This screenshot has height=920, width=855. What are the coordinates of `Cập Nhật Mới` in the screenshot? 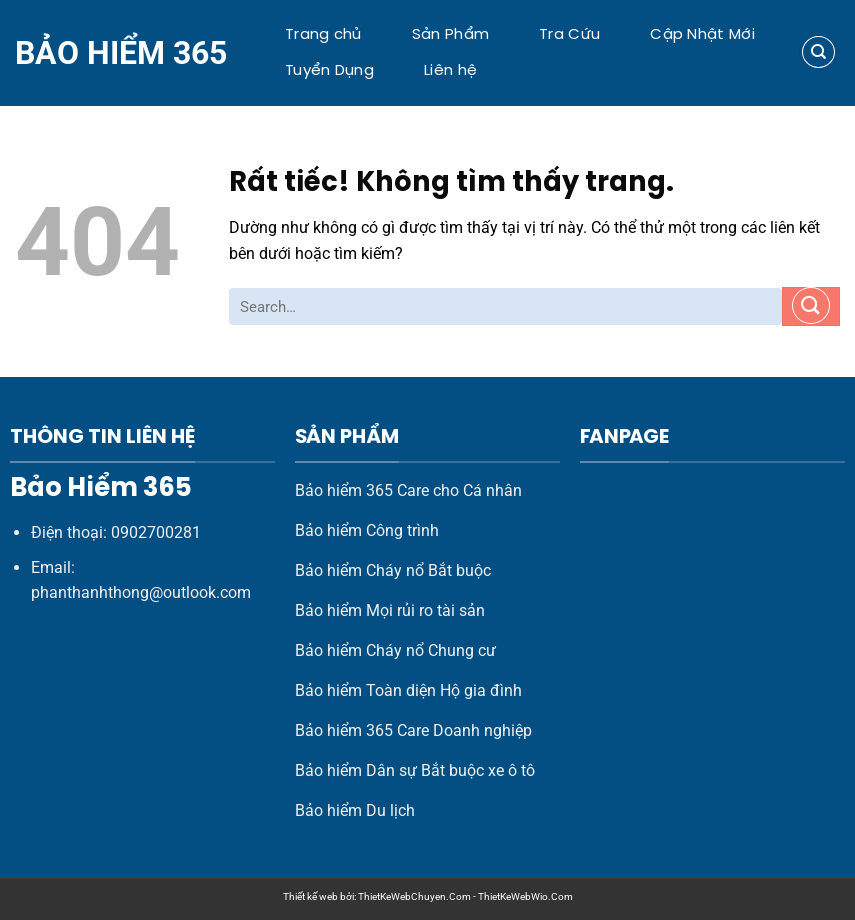 It's located at (702, 35).